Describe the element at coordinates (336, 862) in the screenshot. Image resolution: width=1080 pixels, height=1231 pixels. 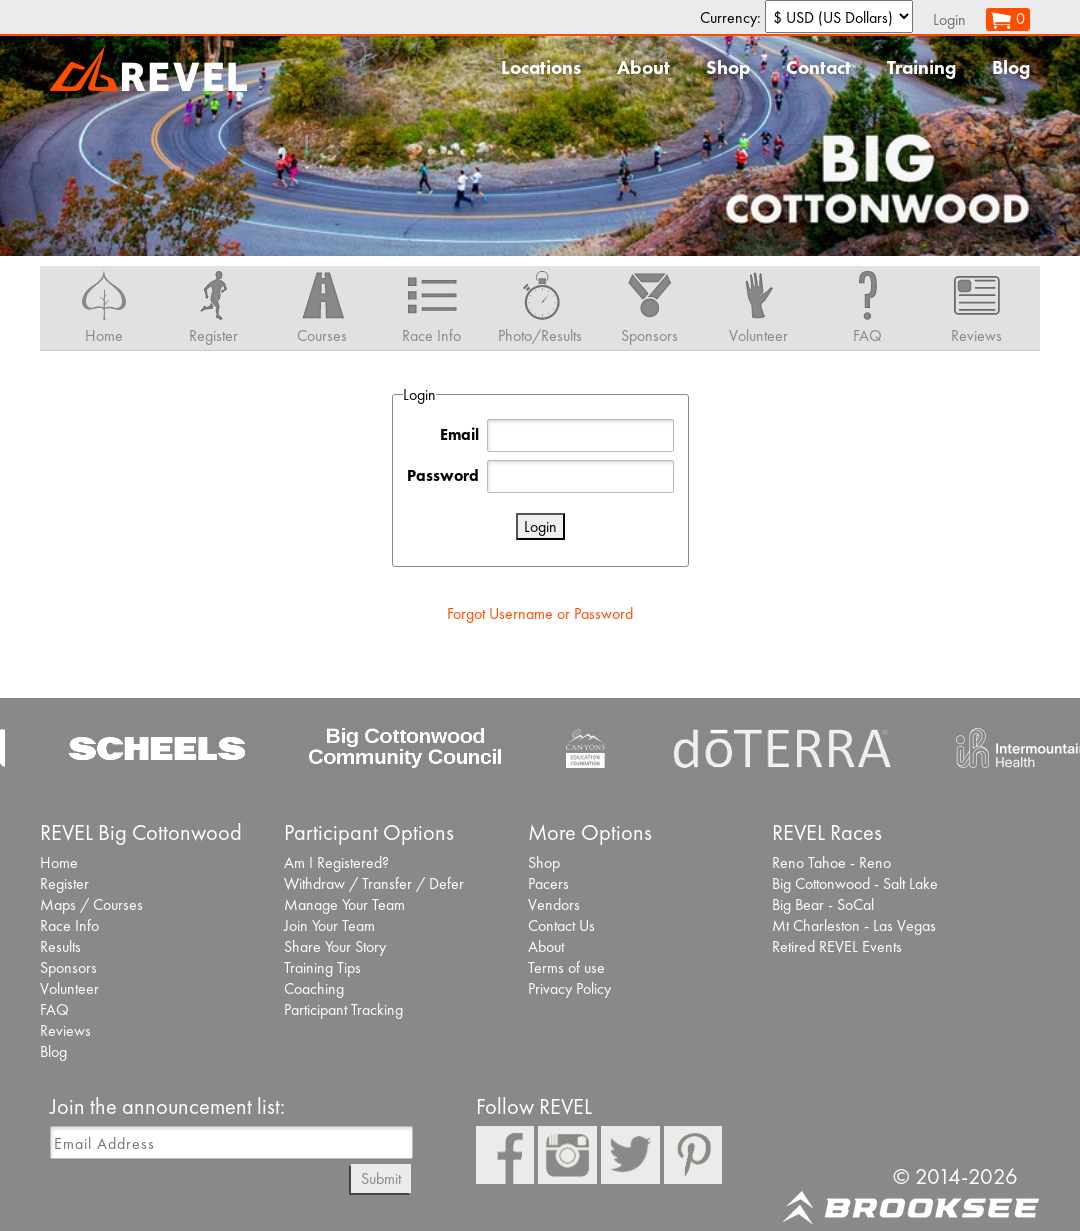
I see `Am I Registered?` at that location.